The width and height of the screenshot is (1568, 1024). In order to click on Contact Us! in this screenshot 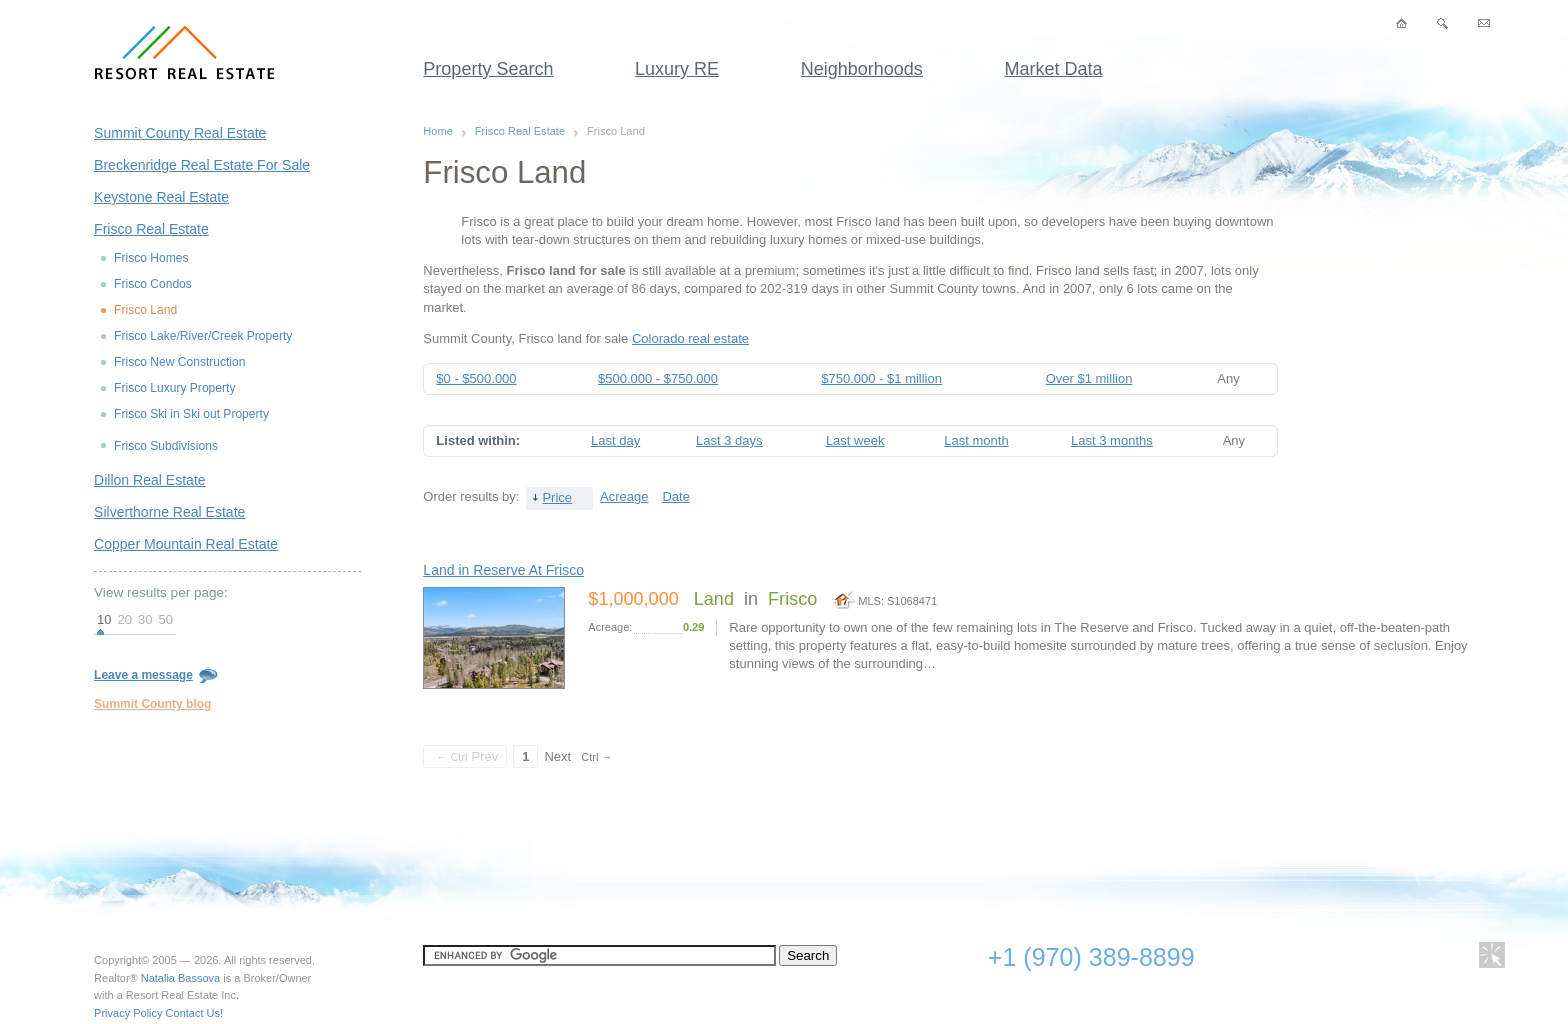, I will do `click(194, 1013)`.